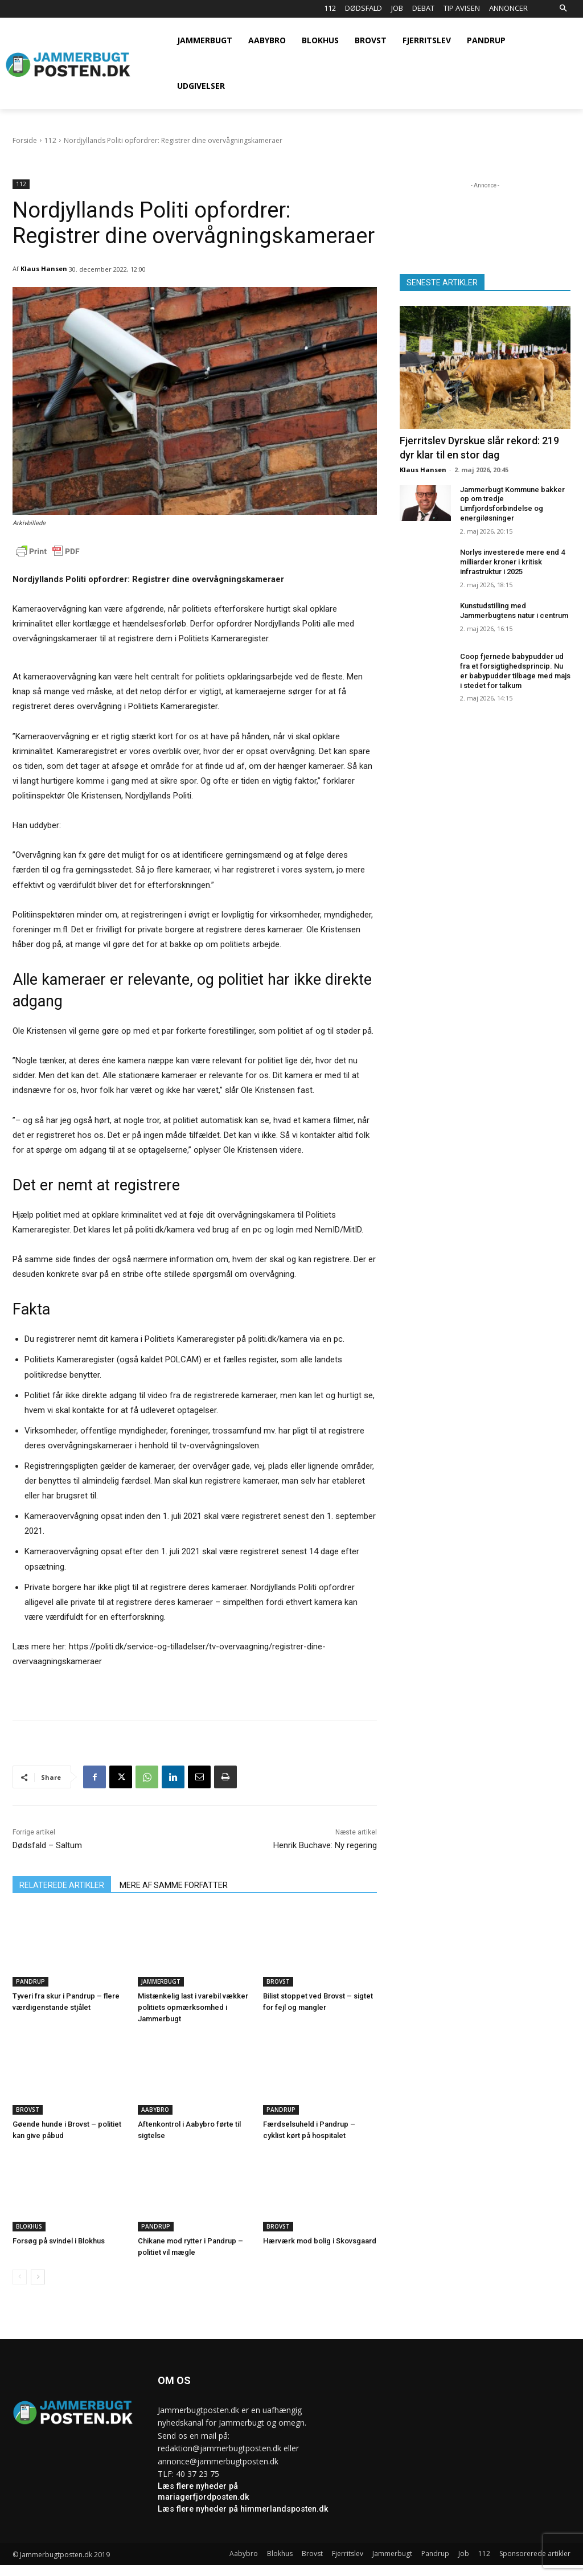 The height and width of the screenshot is (2576, 583). Describe the element at coordinates (50, 140) in the screenshot. I see `112` at that location.